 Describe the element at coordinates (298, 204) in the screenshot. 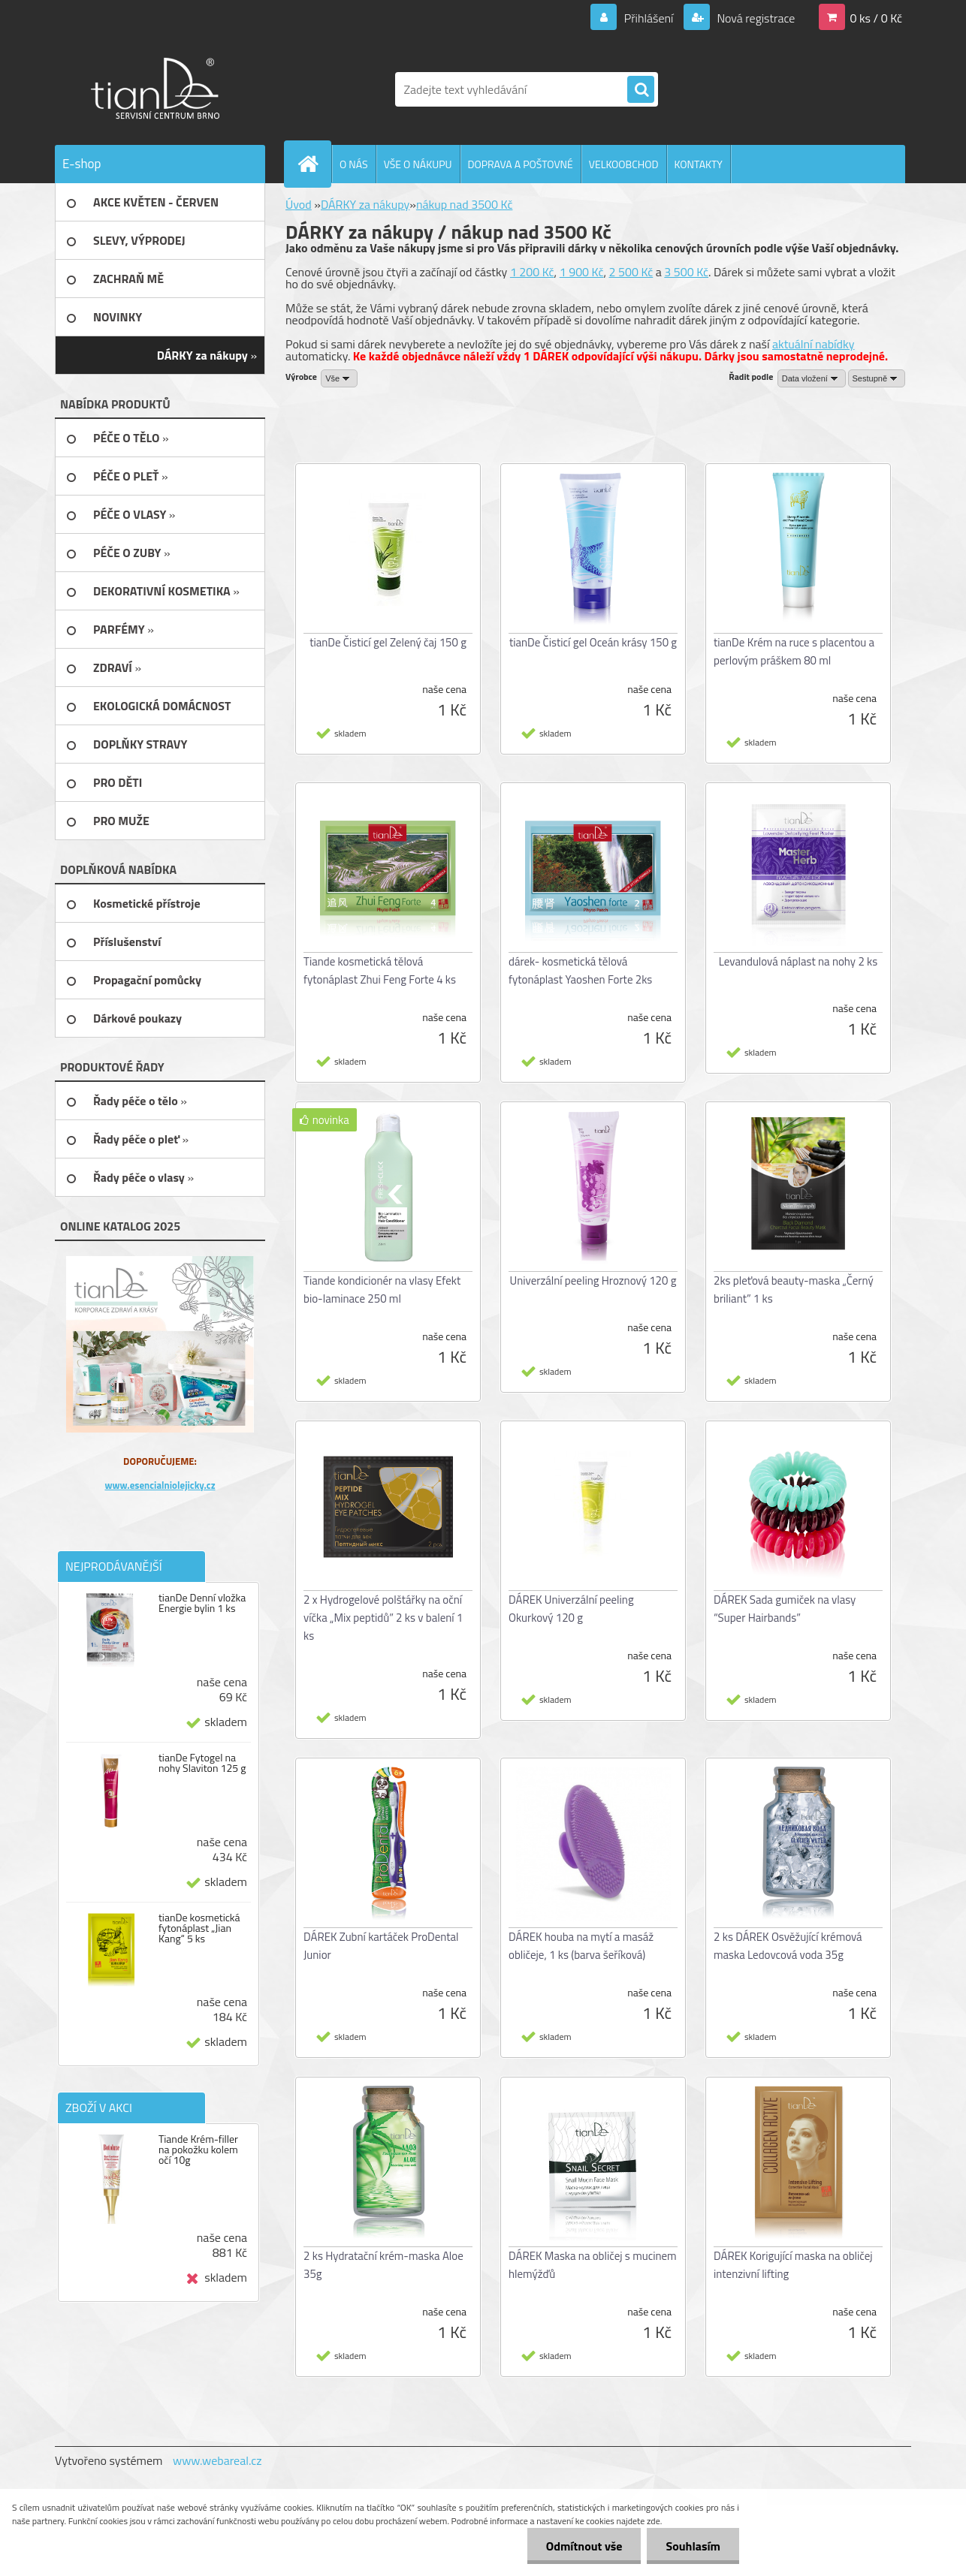

I see `Úvod` at that location.